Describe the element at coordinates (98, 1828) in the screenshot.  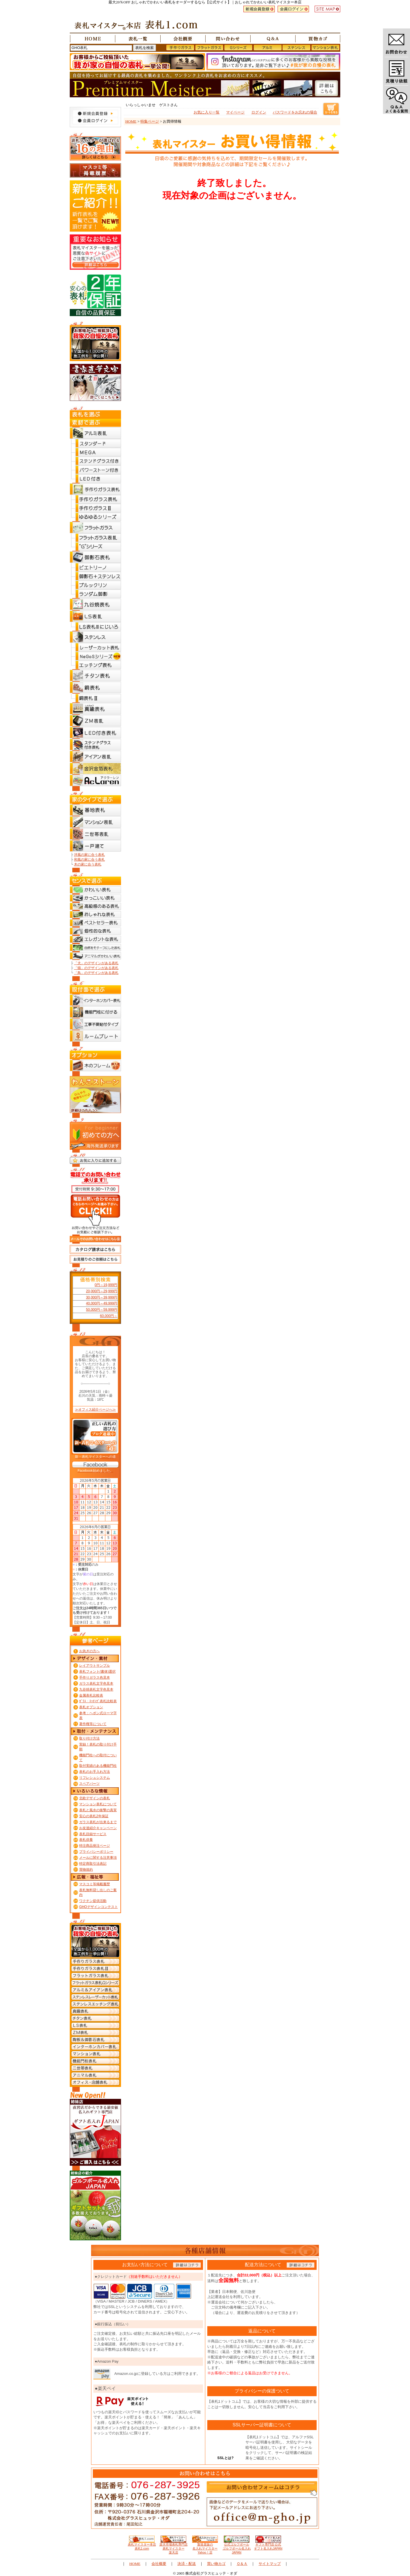
I see `お友達紹介キャンペーン` at that location.